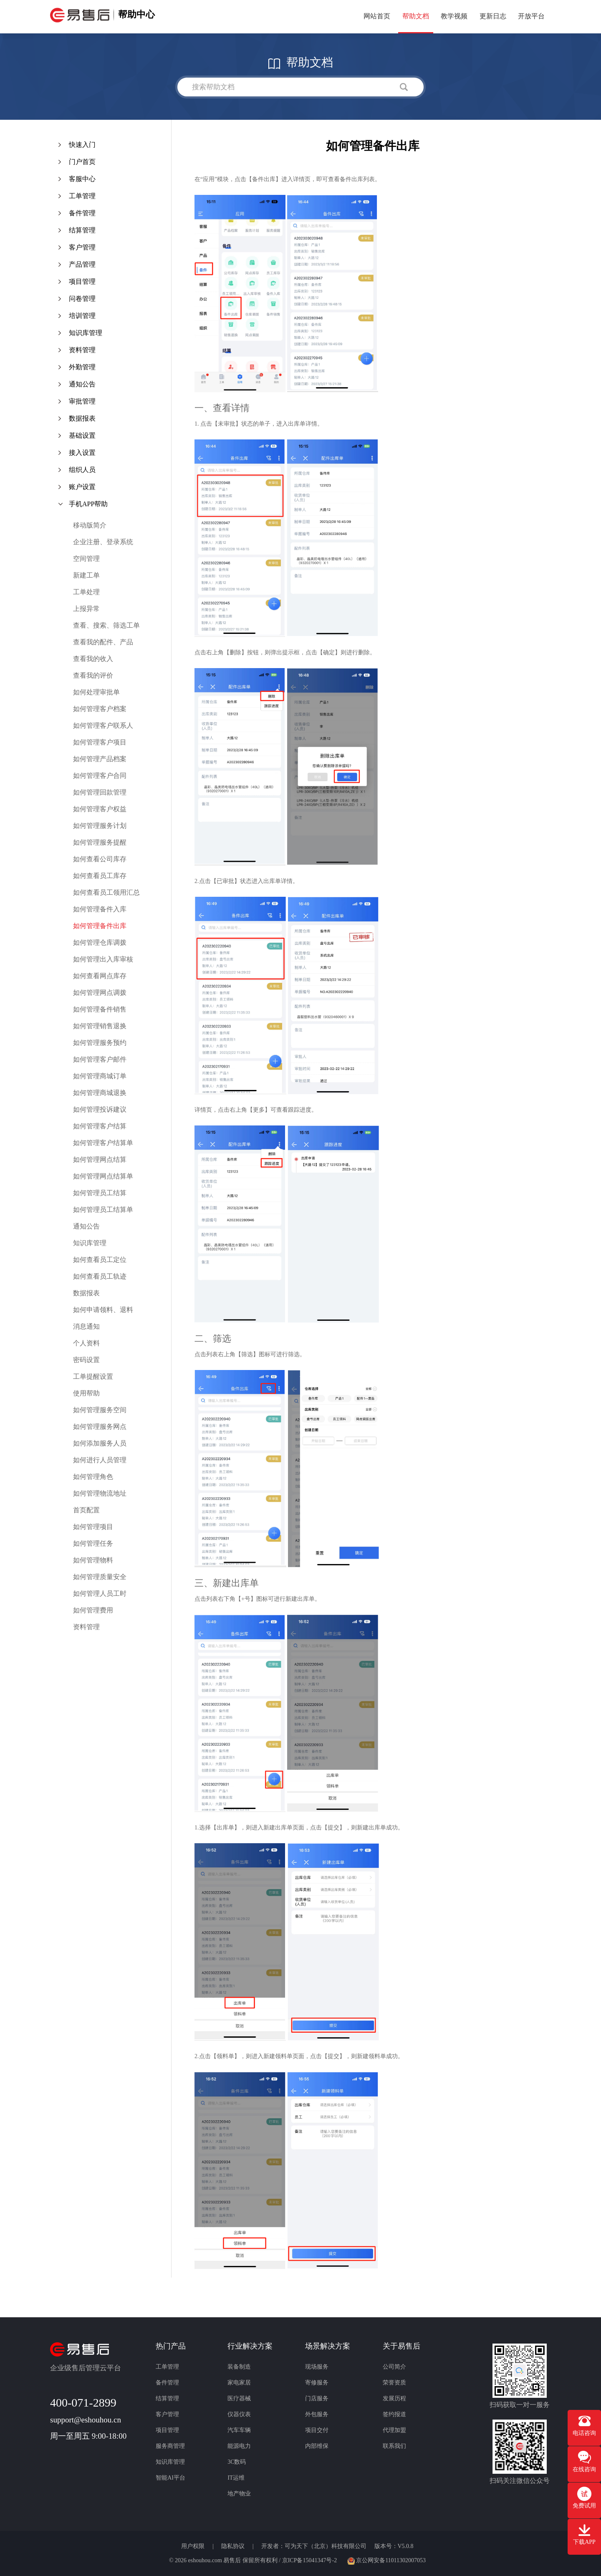 The image size is (601, 2576). Describe the element at coordinates (99, 825) in the screenshot. I see `如何管理服务计划` at that location.